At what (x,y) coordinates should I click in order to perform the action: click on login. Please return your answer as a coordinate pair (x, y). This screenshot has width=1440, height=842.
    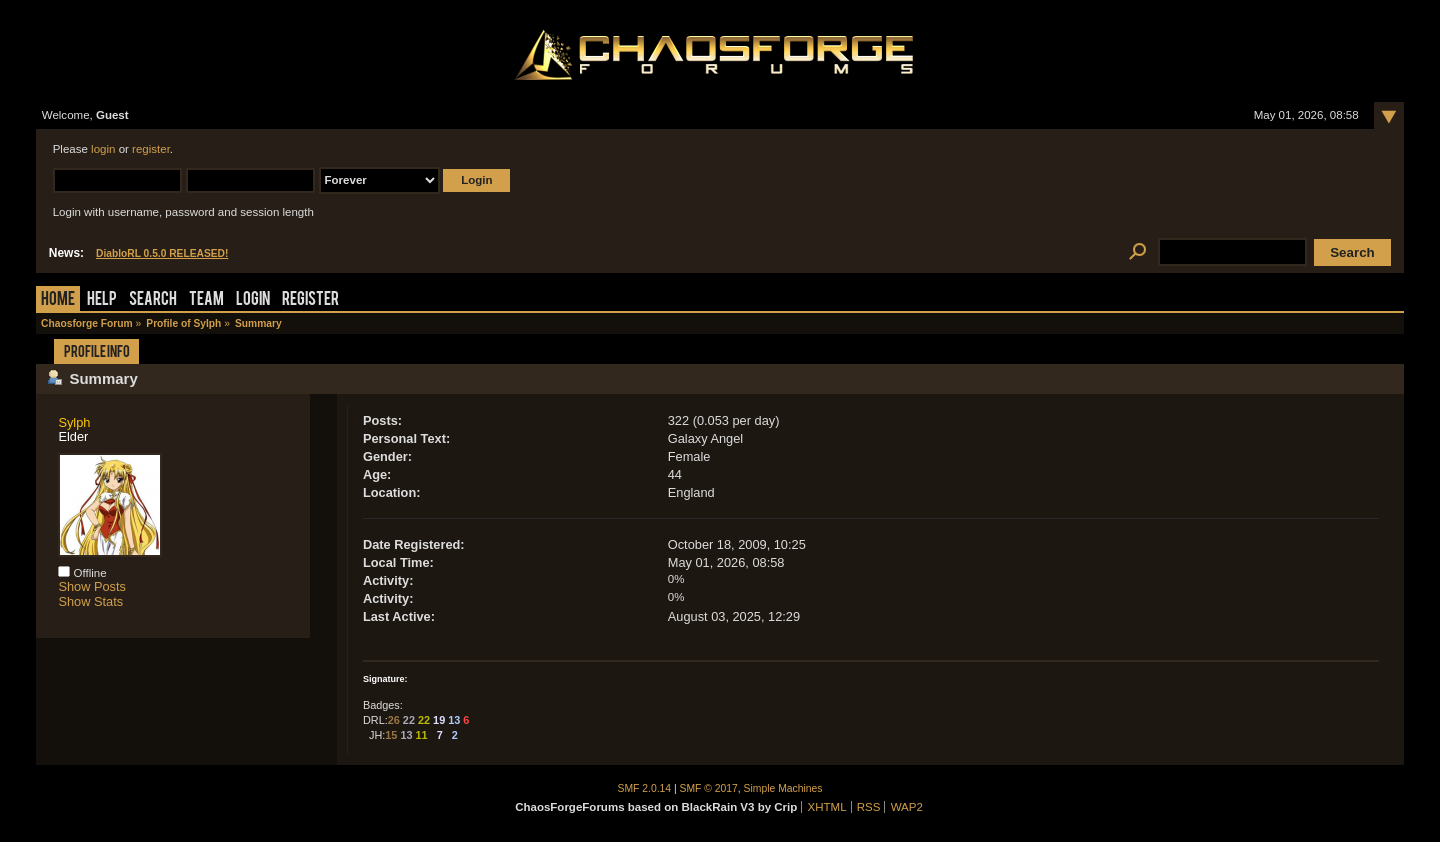
    Looking at the image, I should click on (103, 149).